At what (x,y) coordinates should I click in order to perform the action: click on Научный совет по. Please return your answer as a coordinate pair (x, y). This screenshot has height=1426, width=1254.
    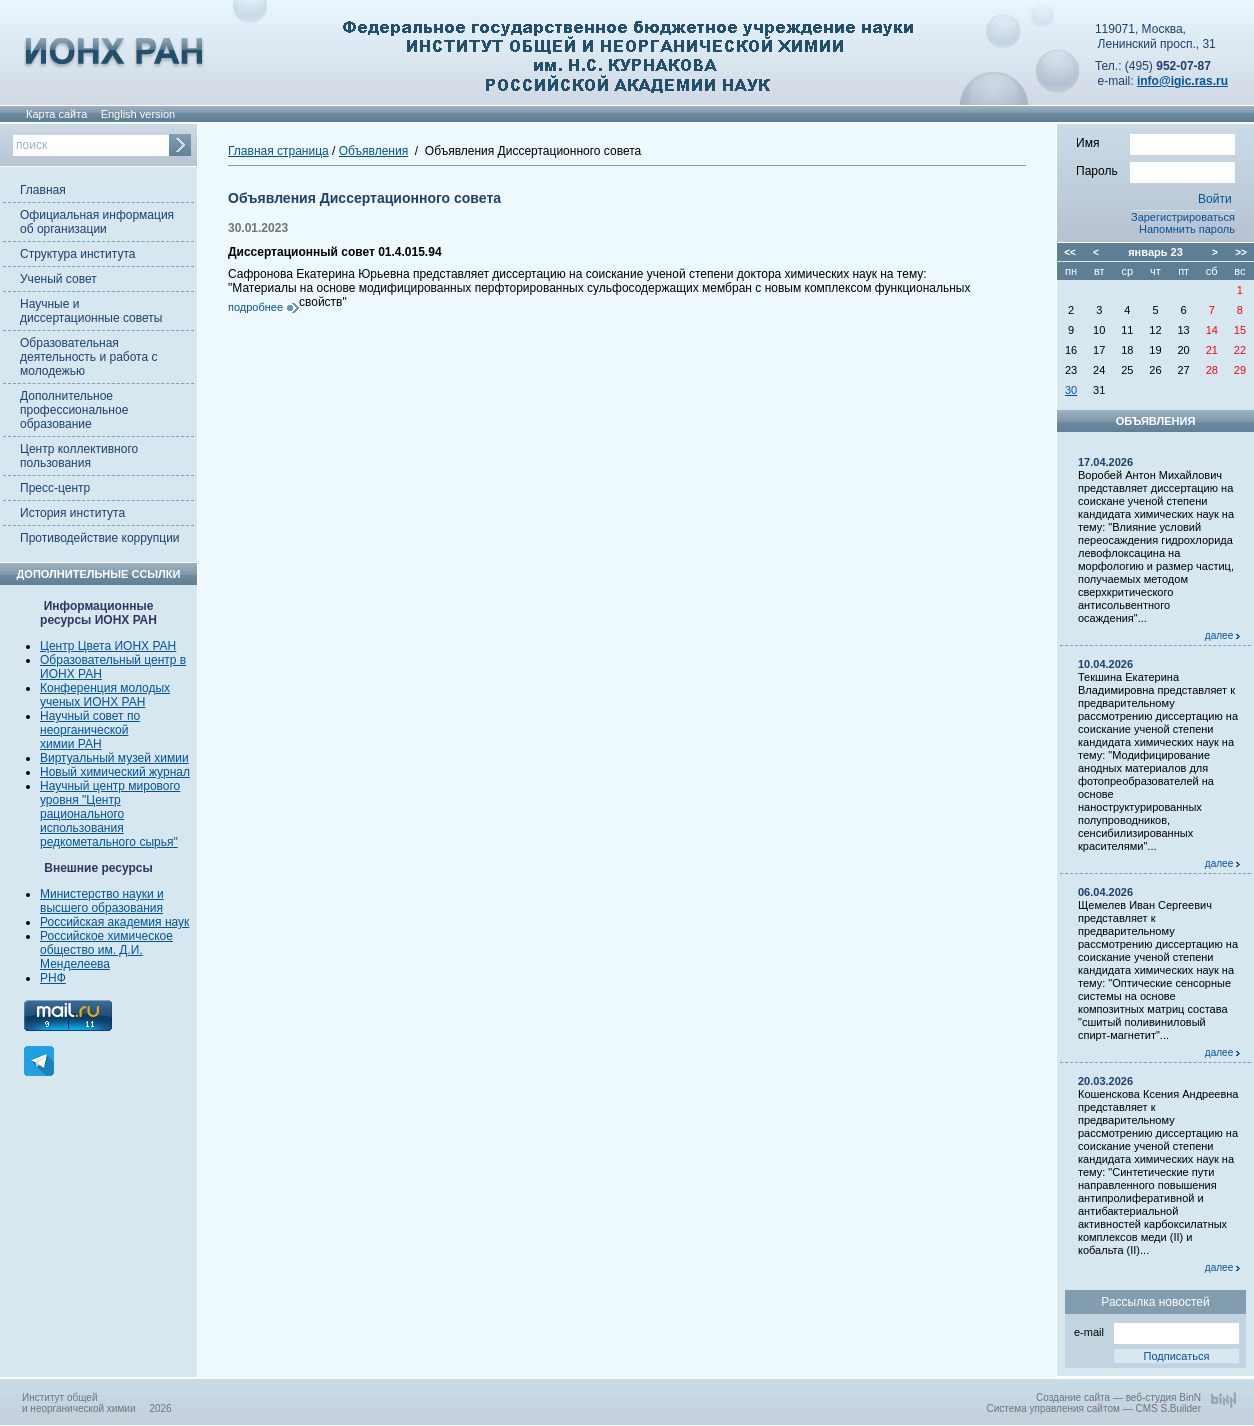
    Looking at the image, I should click on (90, 716).